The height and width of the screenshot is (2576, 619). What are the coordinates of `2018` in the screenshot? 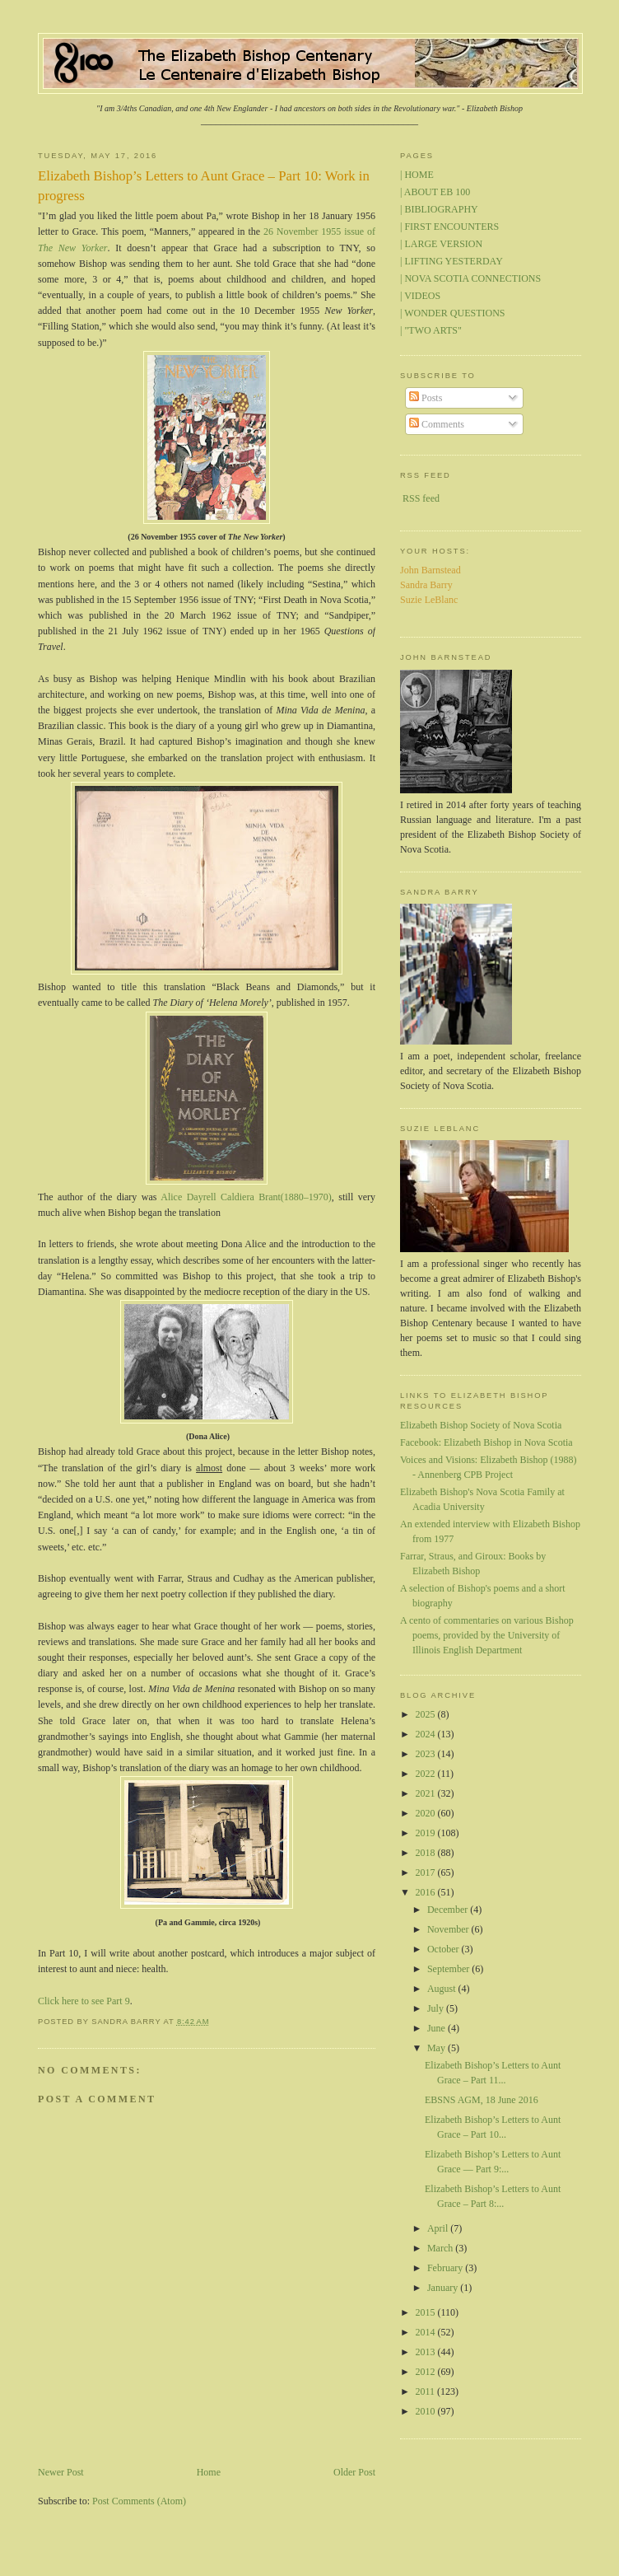 It's located at (427, 1852).